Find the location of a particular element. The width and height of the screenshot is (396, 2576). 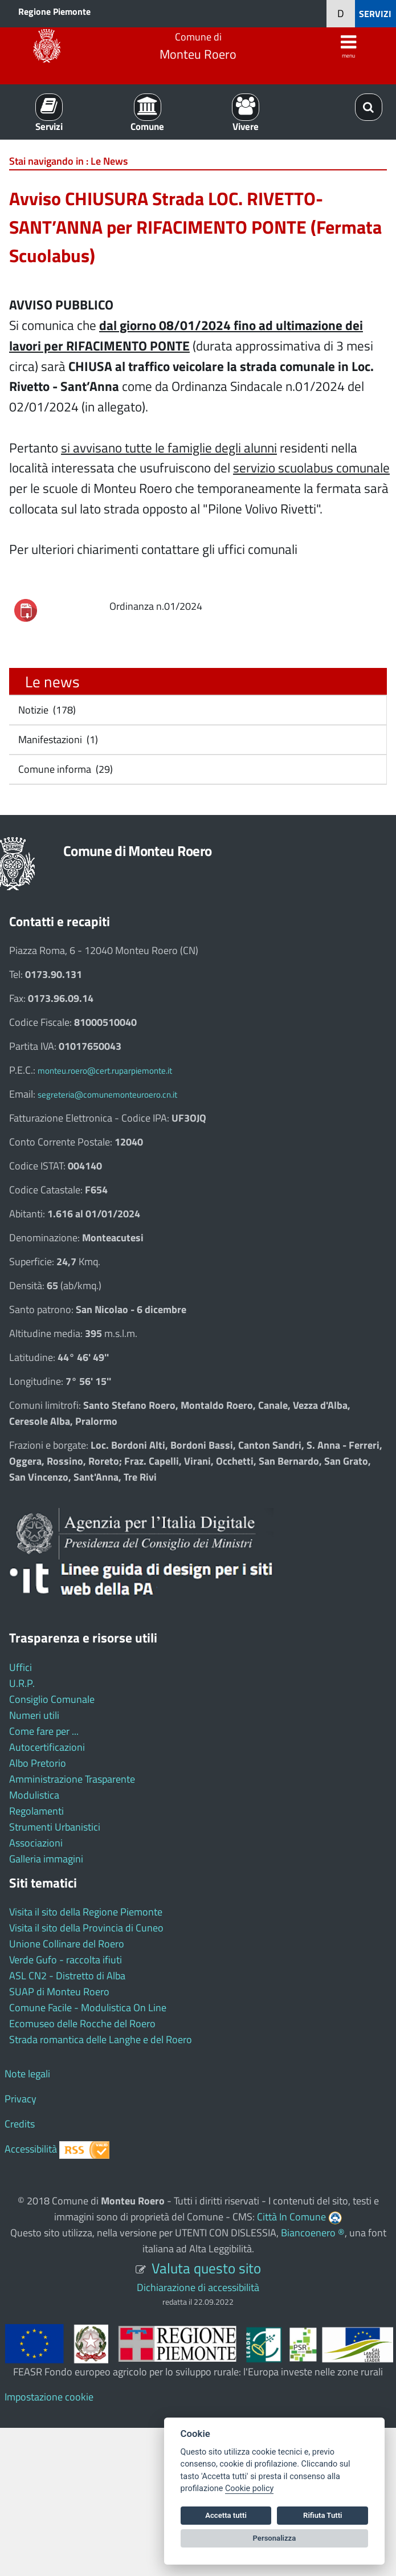

Autocertificazioni is located at coordinates (47, 1747).